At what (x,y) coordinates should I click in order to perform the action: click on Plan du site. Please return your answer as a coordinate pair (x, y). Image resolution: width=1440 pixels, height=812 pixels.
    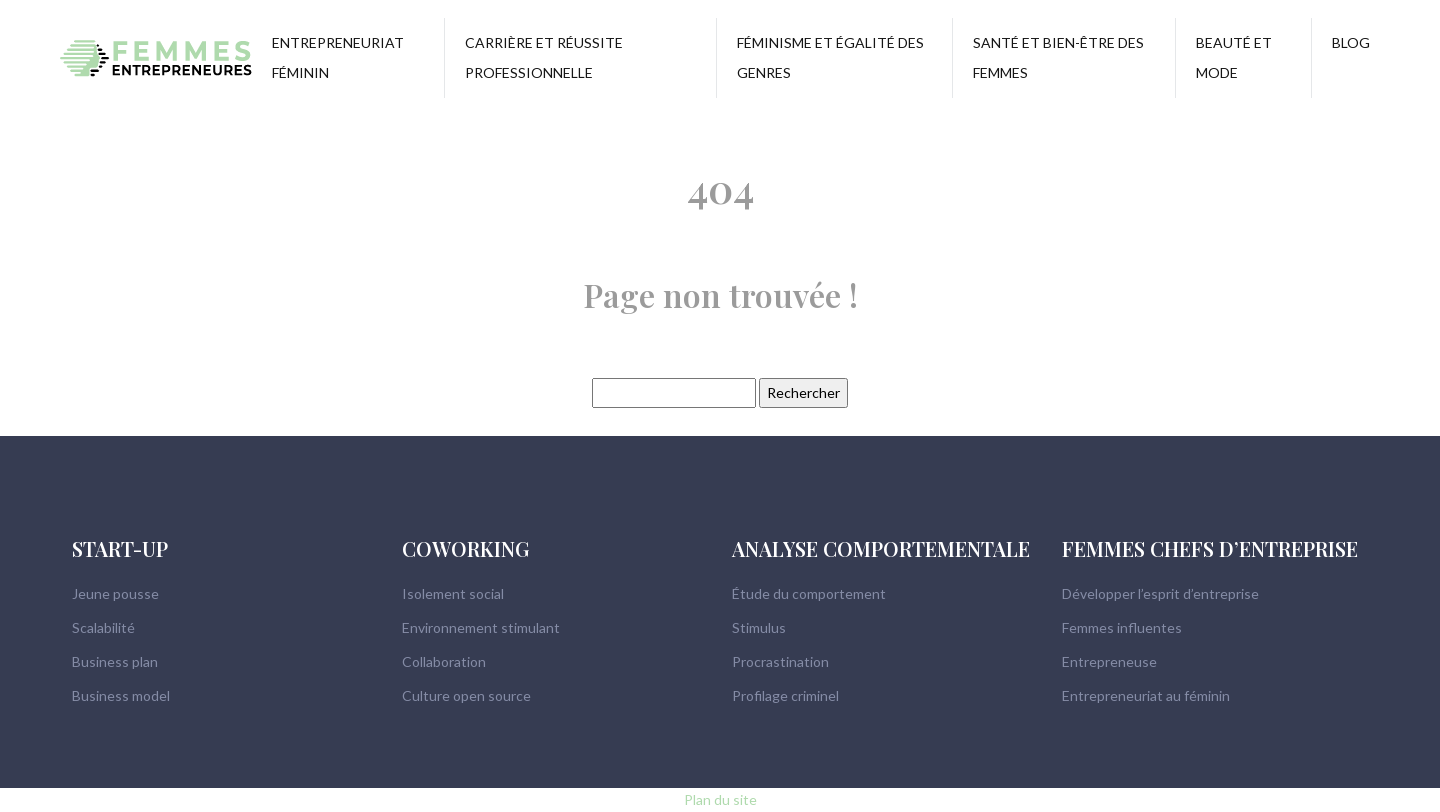
    Looking at the image, I should click on (720, 799).